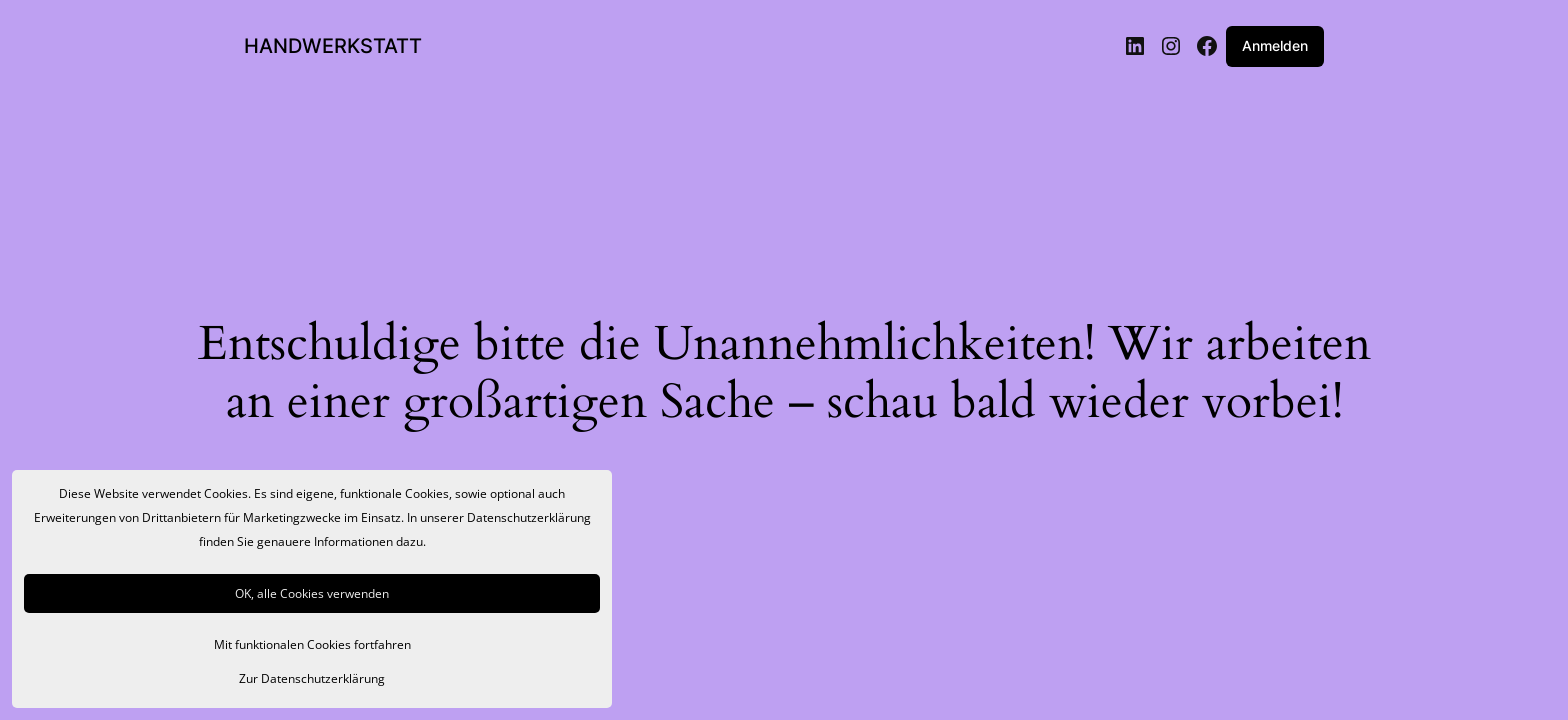 Image resolution: width=1568 pixels, height=720 pixels. I want to click on Anmelden, so click(1275, 45).